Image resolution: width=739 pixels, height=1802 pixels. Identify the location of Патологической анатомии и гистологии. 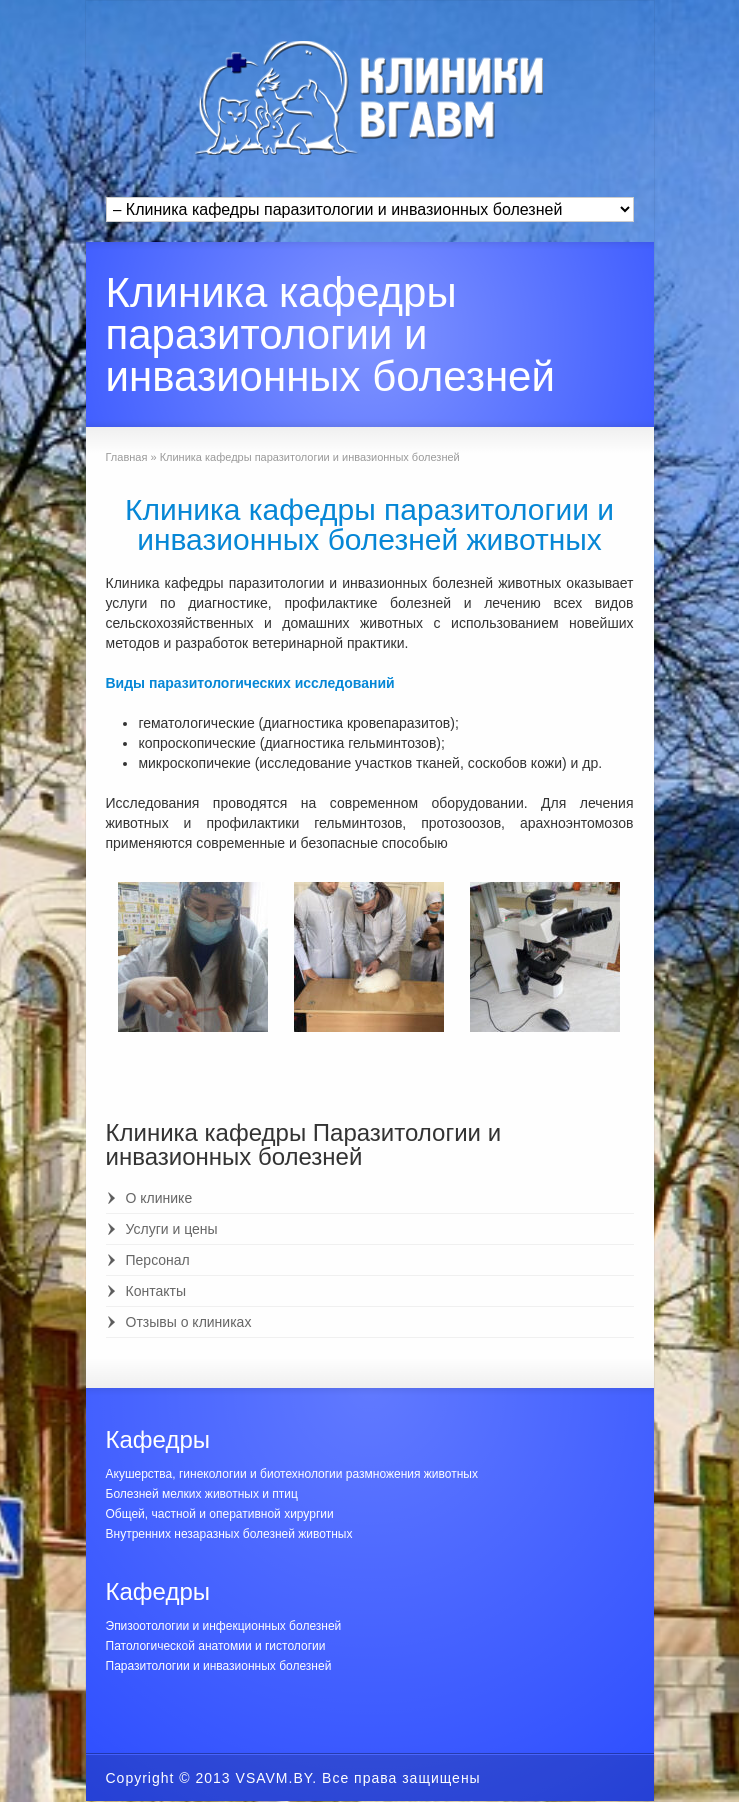
(216, 1646).